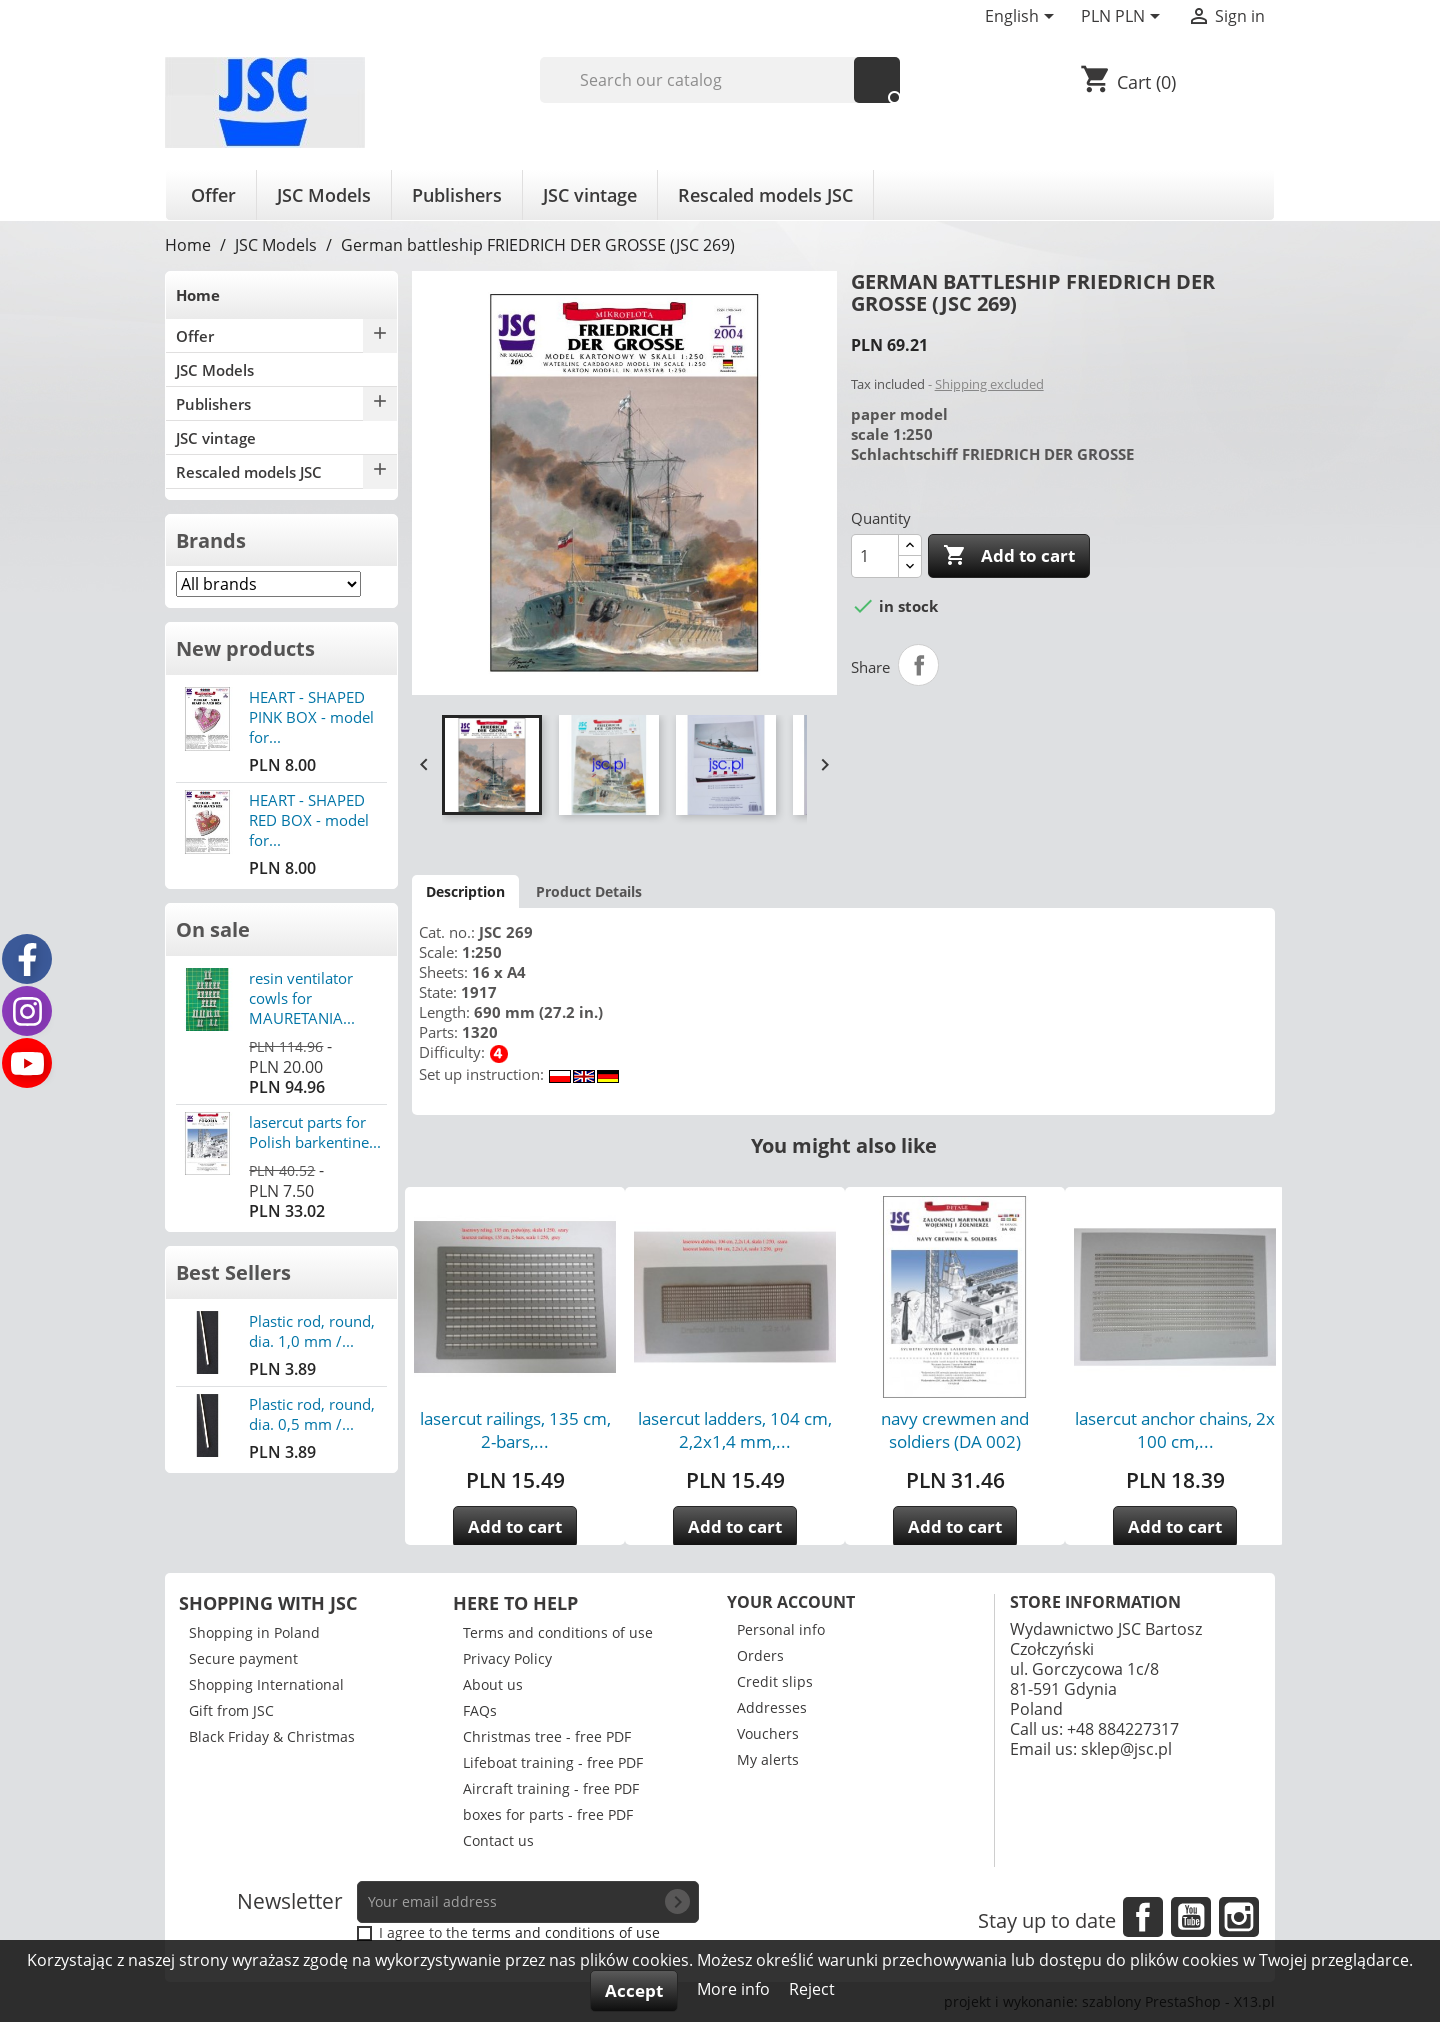  What do you see at coordinates (558, 1632) in the screenshot?
I see `Terms and conditions of use` at bounding box center [558, 1632].